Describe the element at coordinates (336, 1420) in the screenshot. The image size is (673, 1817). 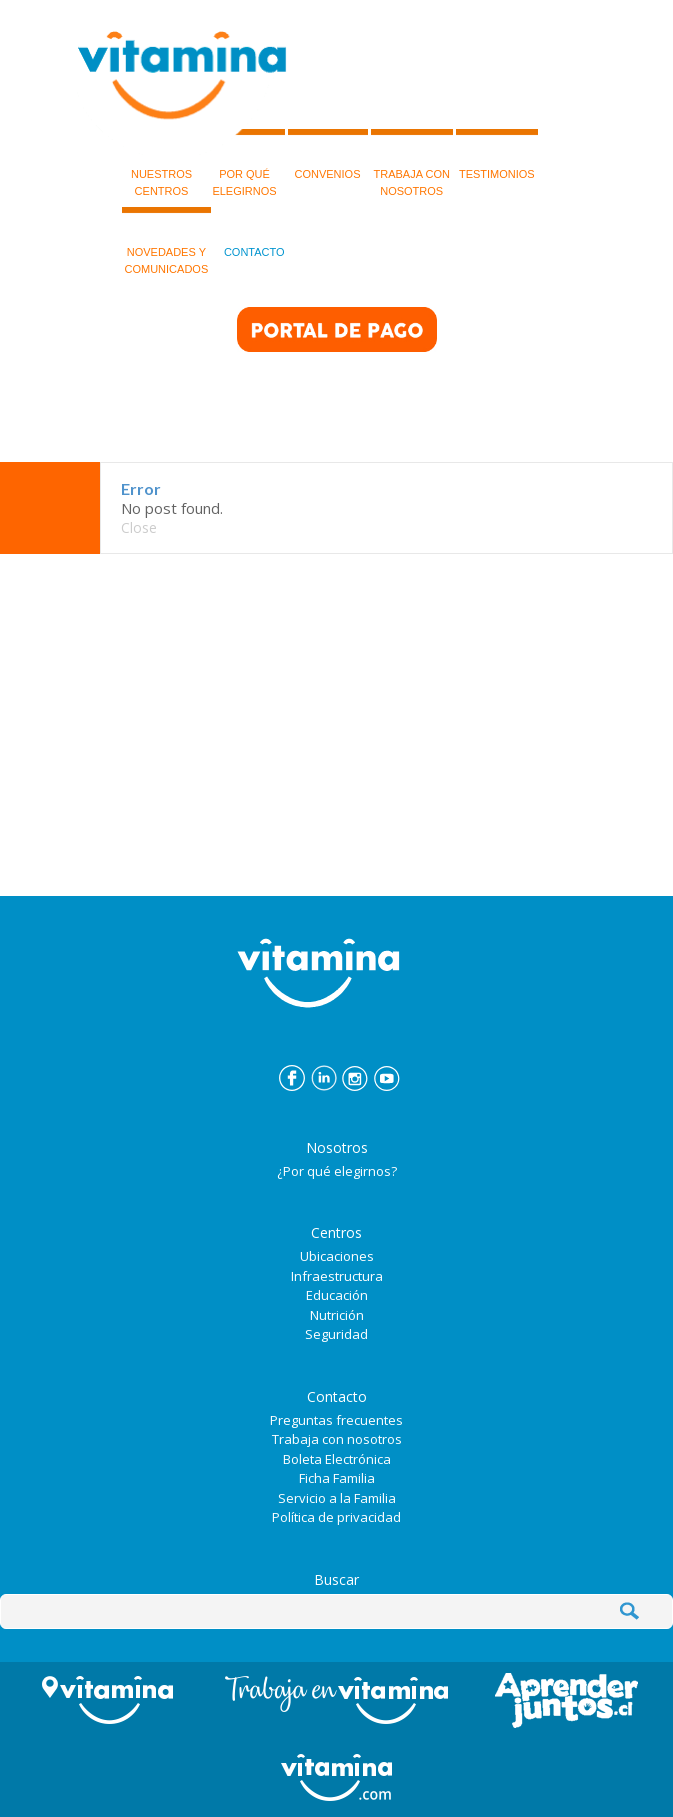
I see `Preguntas frecuentes` at that location.